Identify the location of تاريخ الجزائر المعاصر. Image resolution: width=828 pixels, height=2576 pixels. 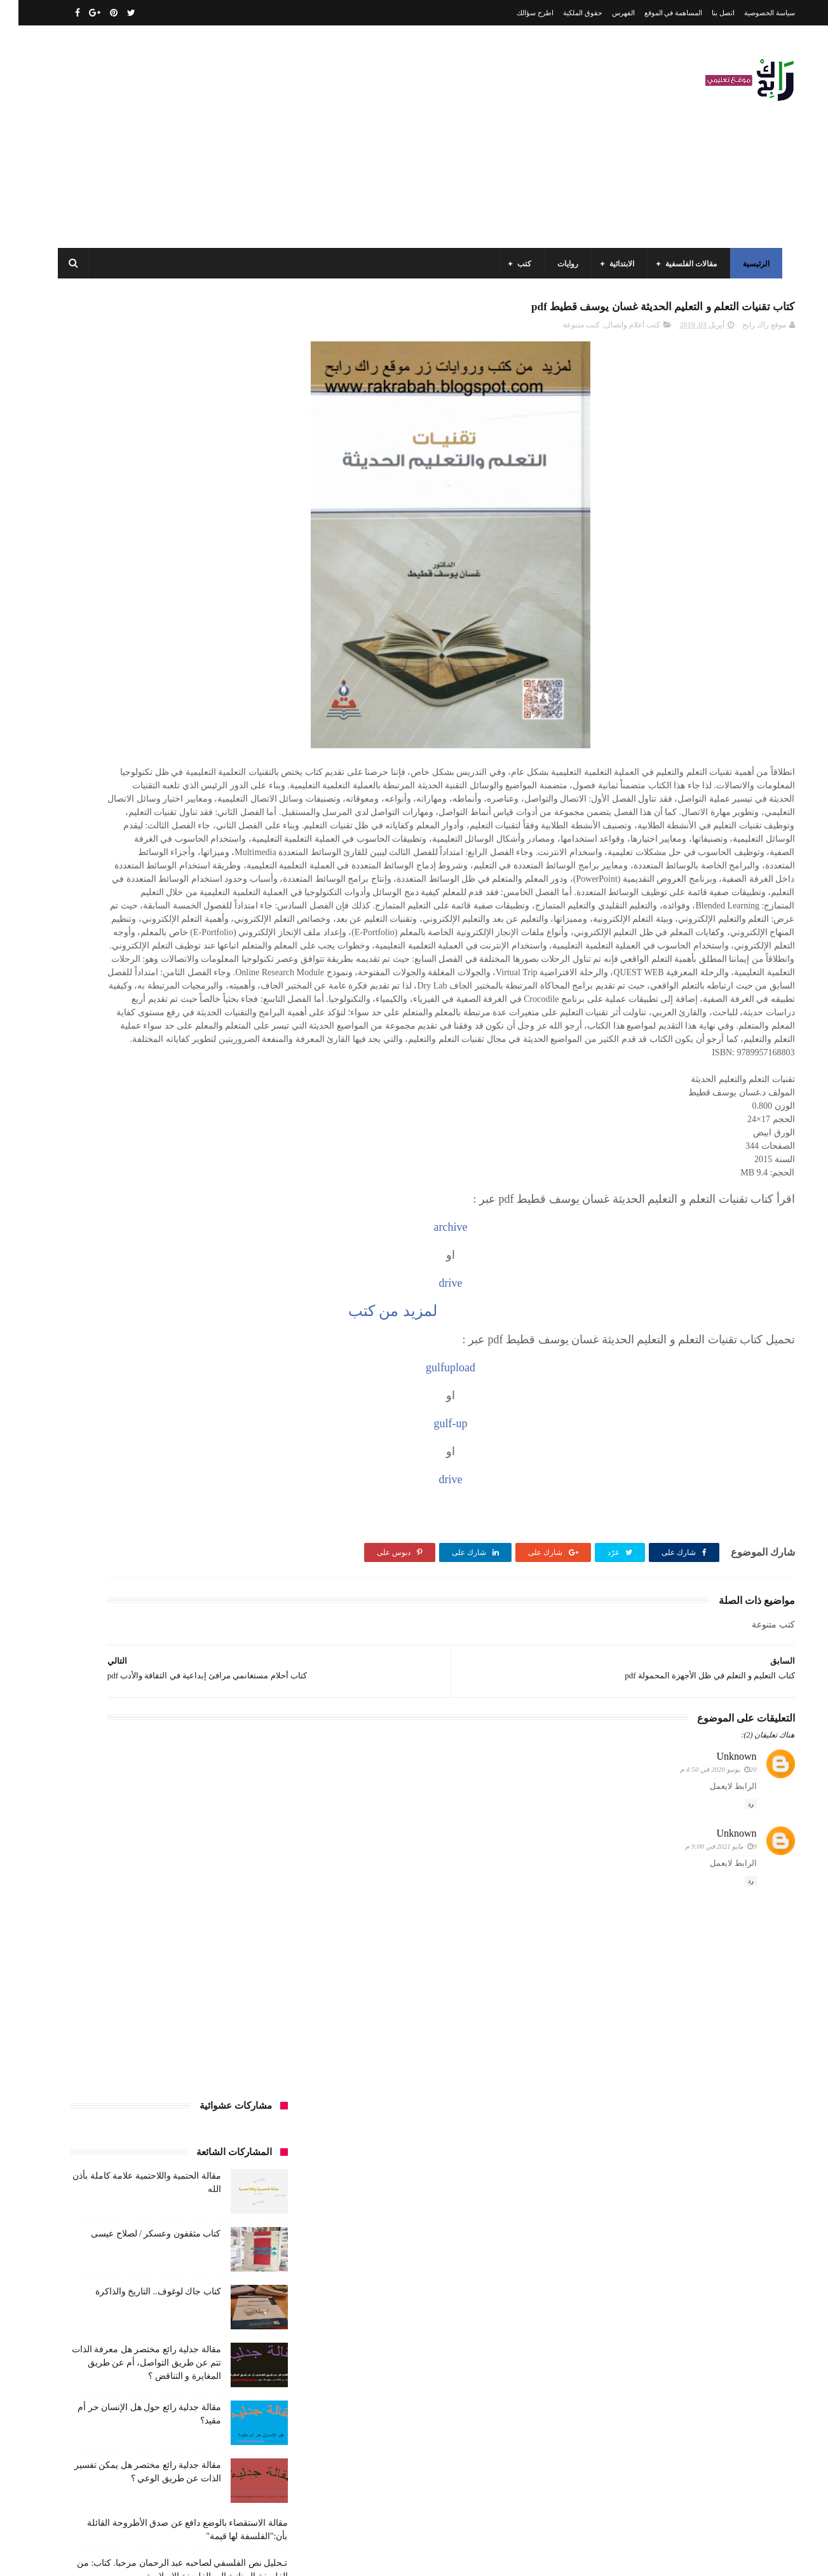
(172, 1117).